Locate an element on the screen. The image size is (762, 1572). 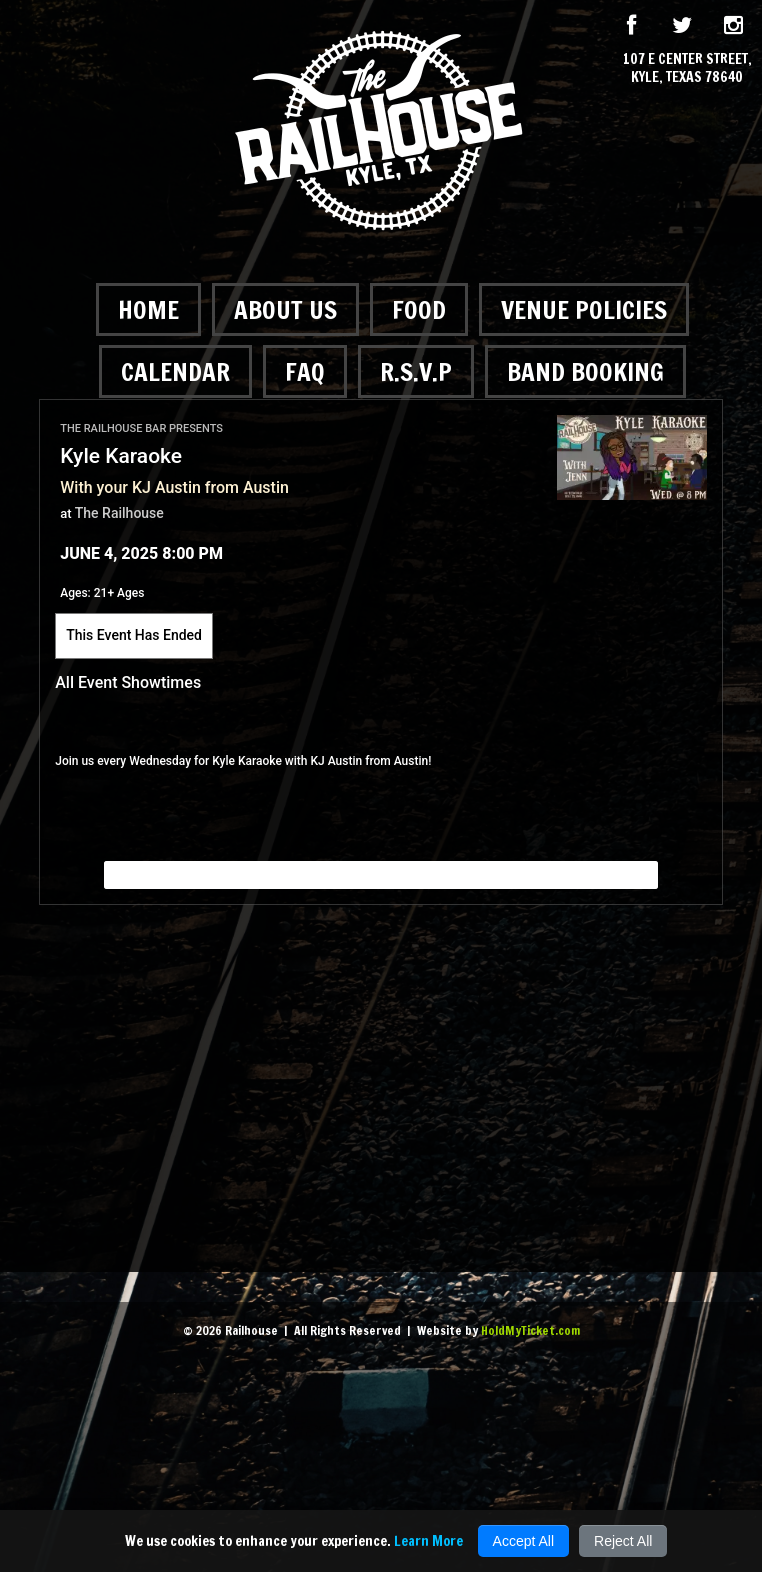
Band Booking is located at coordinates (585, 371).